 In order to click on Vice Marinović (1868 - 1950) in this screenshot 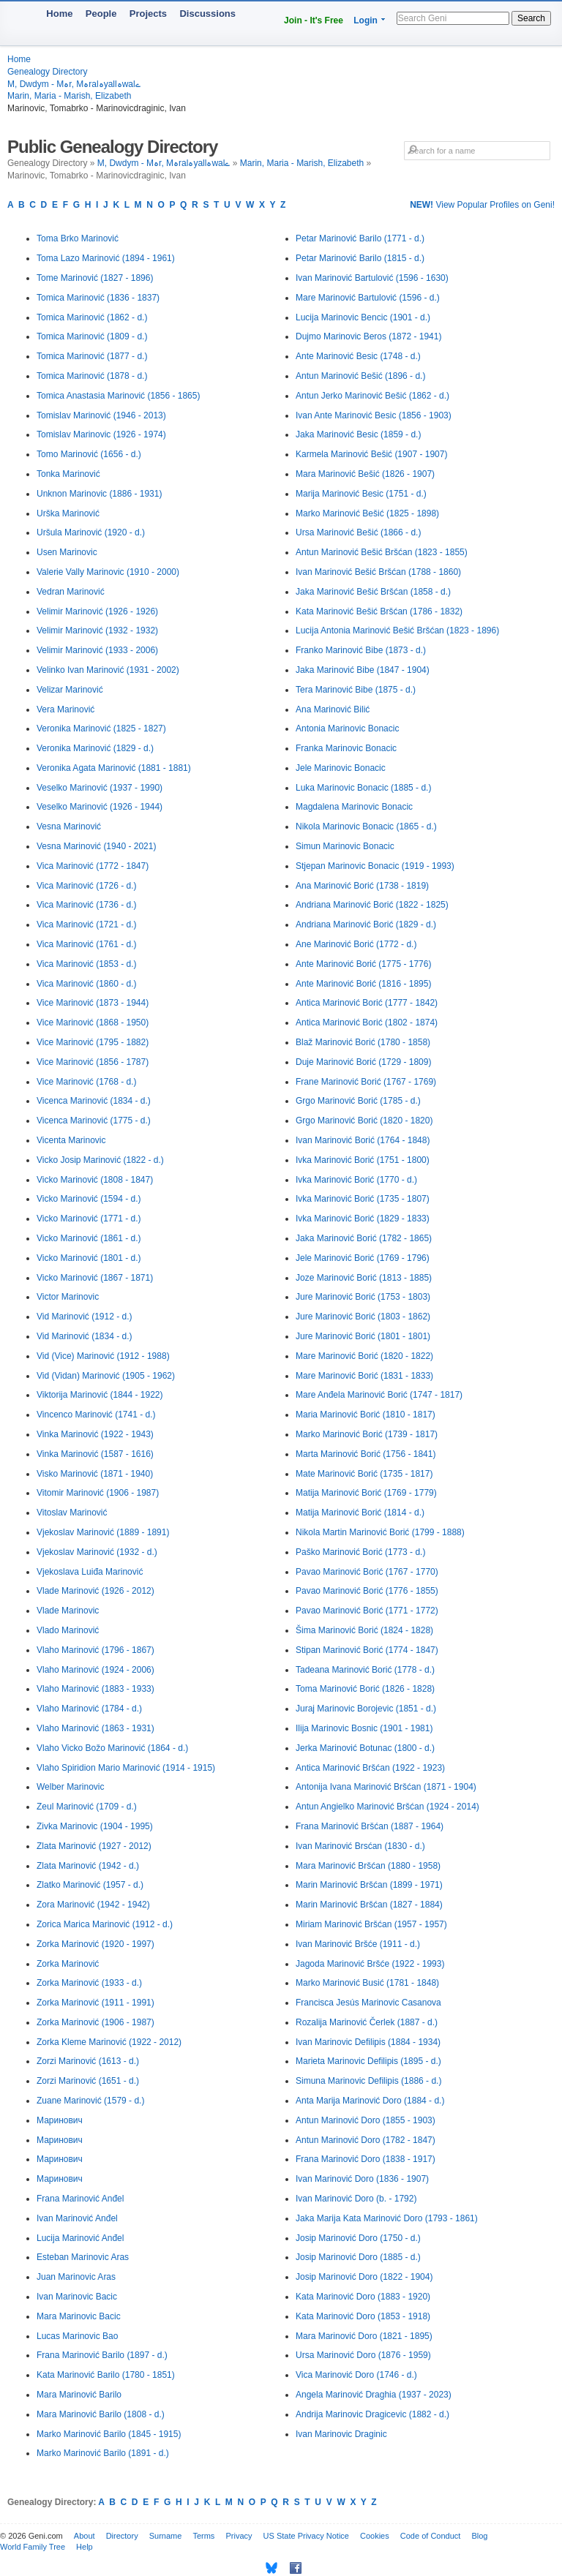, I will do `click(93, 1022)`.